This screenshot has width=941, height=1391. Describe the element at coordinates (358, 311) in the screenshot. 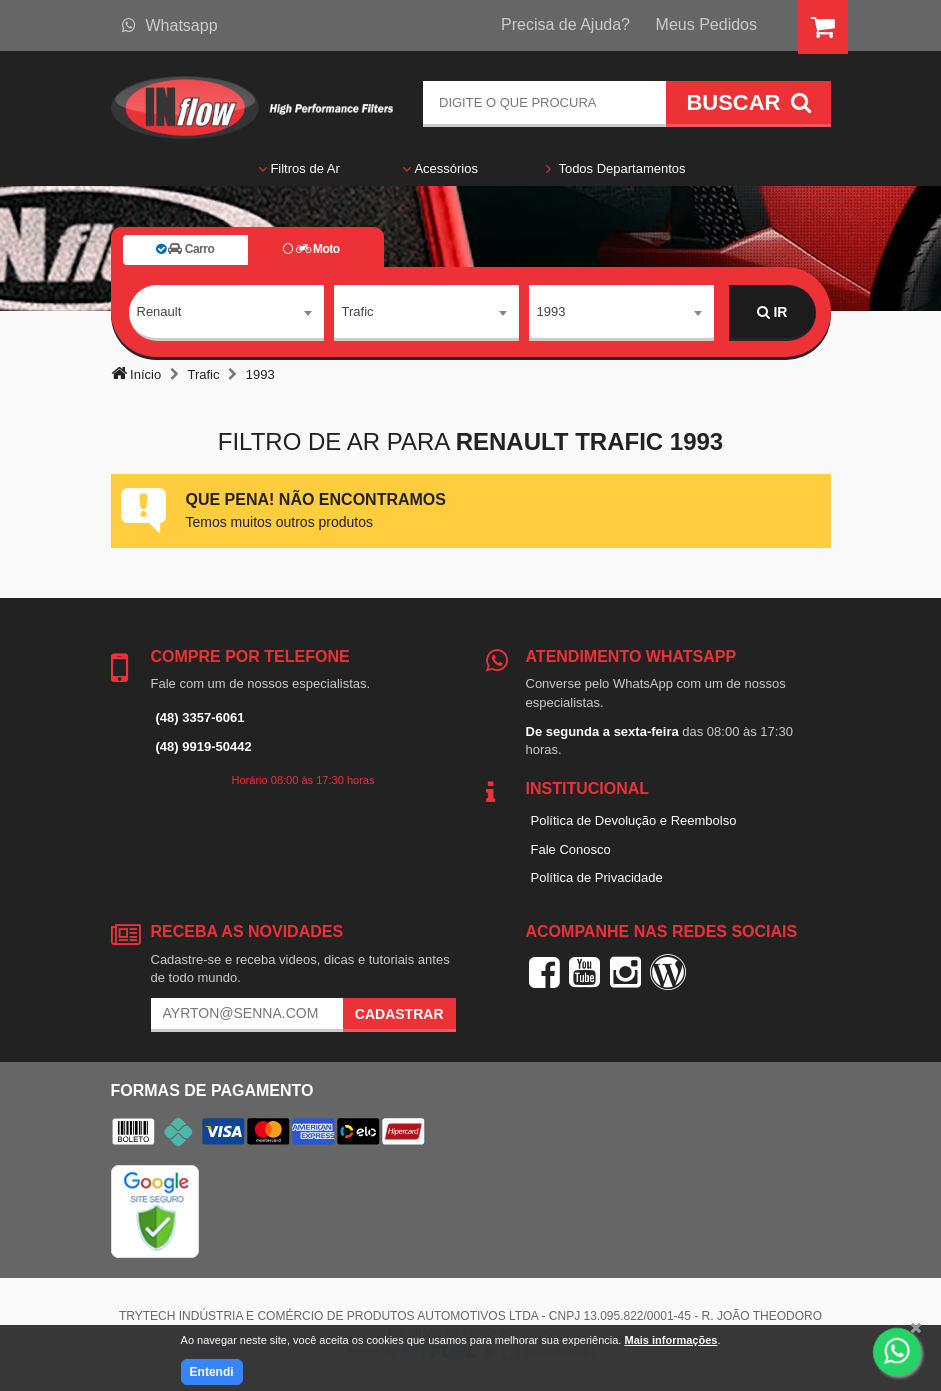

I see `Trafic [textbox]` at that location.